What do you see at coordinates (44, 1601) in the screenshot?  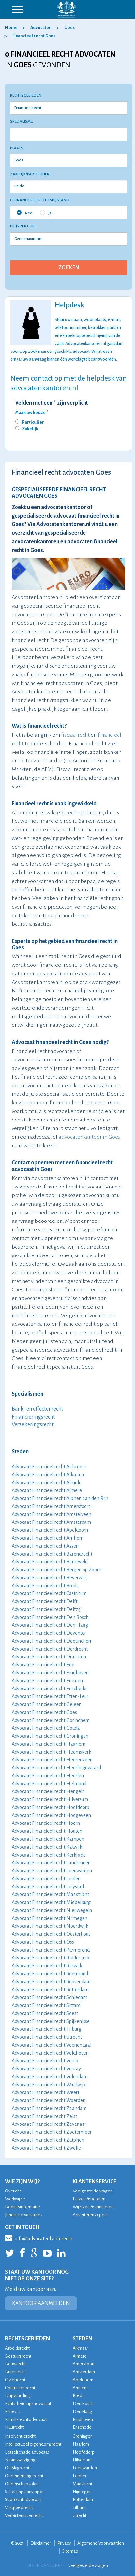 I see `Advocaat Financieel recht Delft` at bounding box center [44, 1601].